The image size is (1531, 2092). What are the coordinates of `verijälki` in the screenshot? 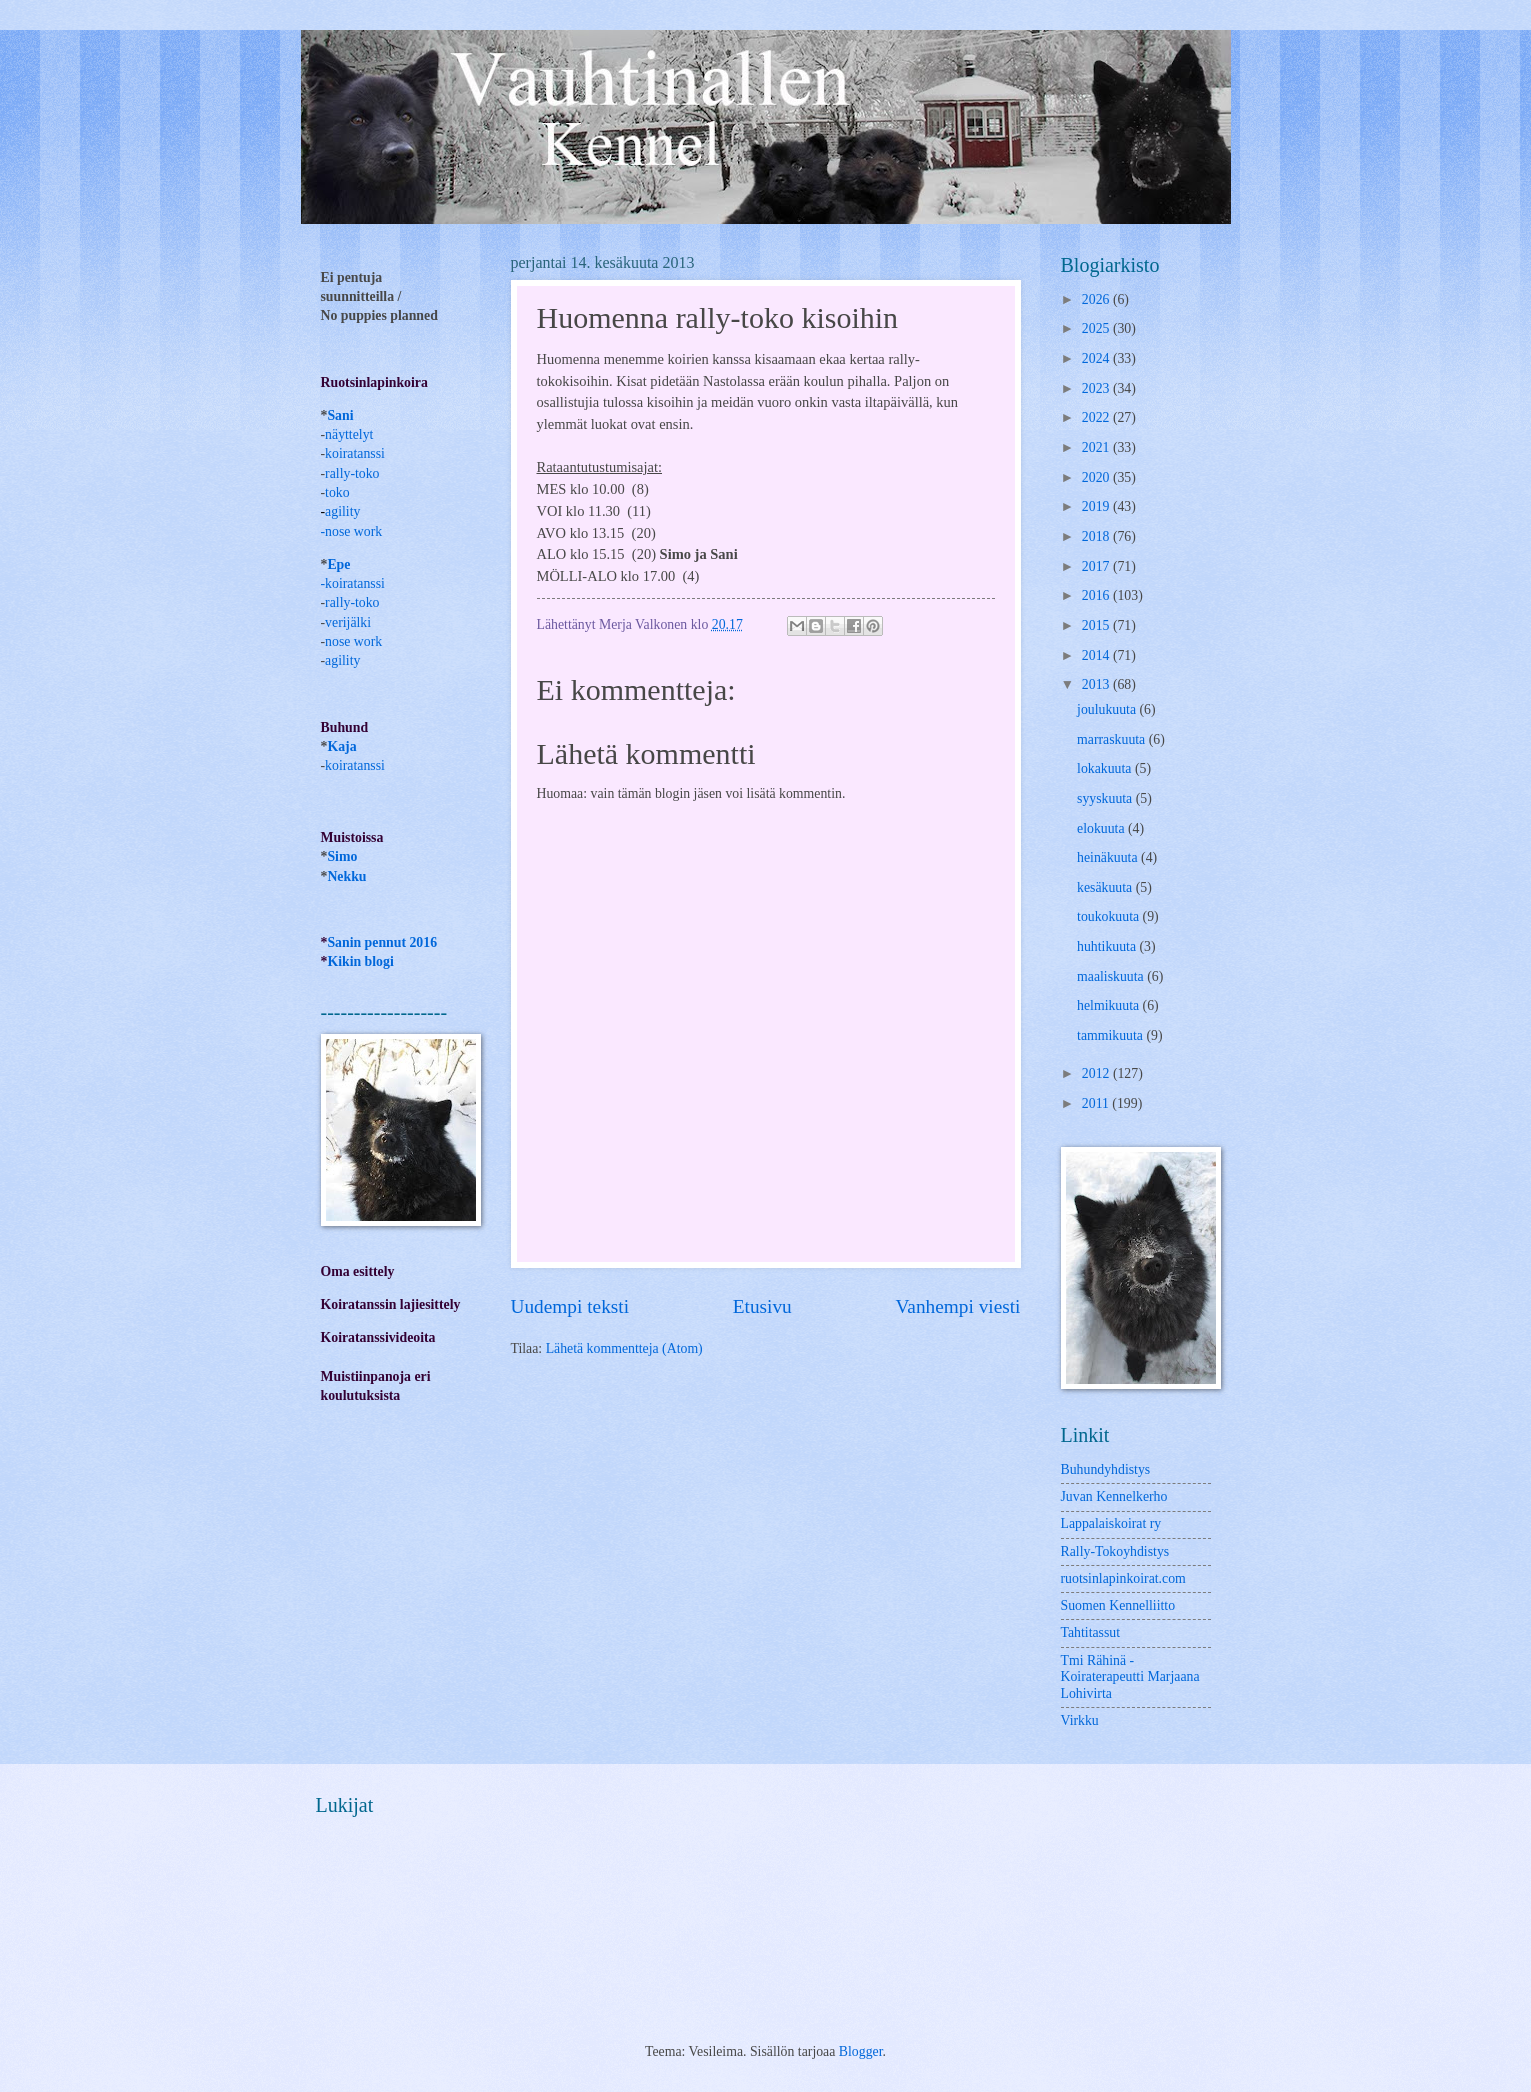 It's located at (348, 622).